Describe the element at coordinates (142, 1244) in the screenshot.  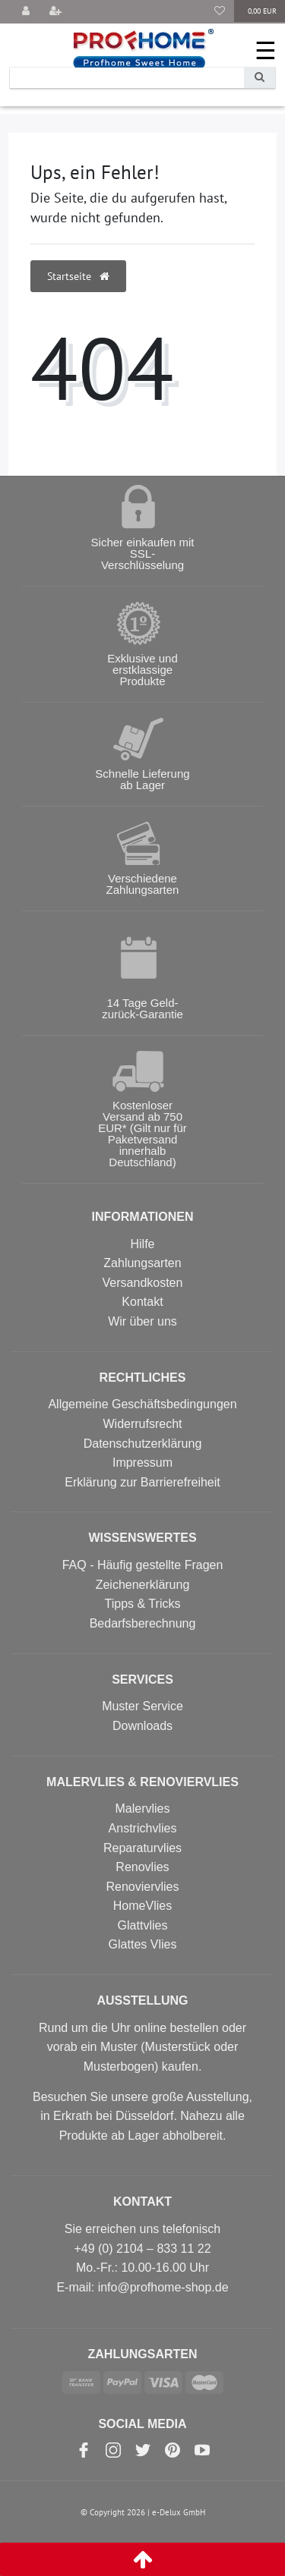
I see `Hilfe` at that location.